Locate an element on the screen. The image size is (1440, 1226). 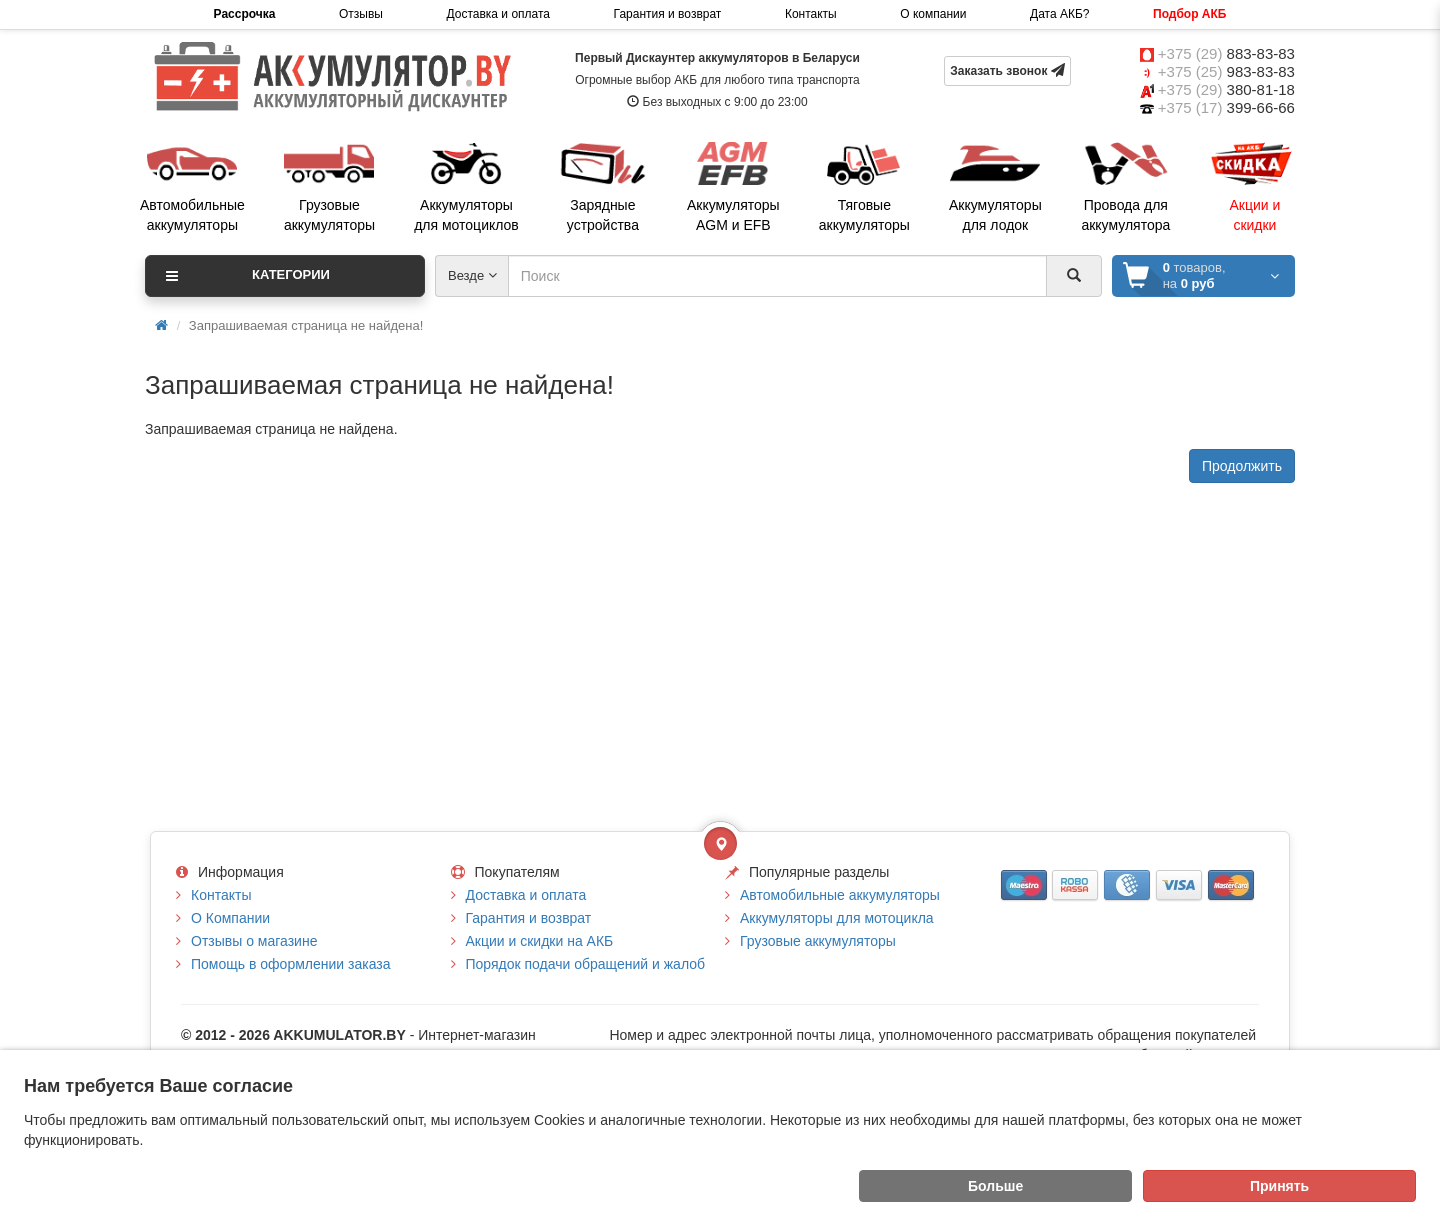
Больше is located at coordinates (995, 1186).